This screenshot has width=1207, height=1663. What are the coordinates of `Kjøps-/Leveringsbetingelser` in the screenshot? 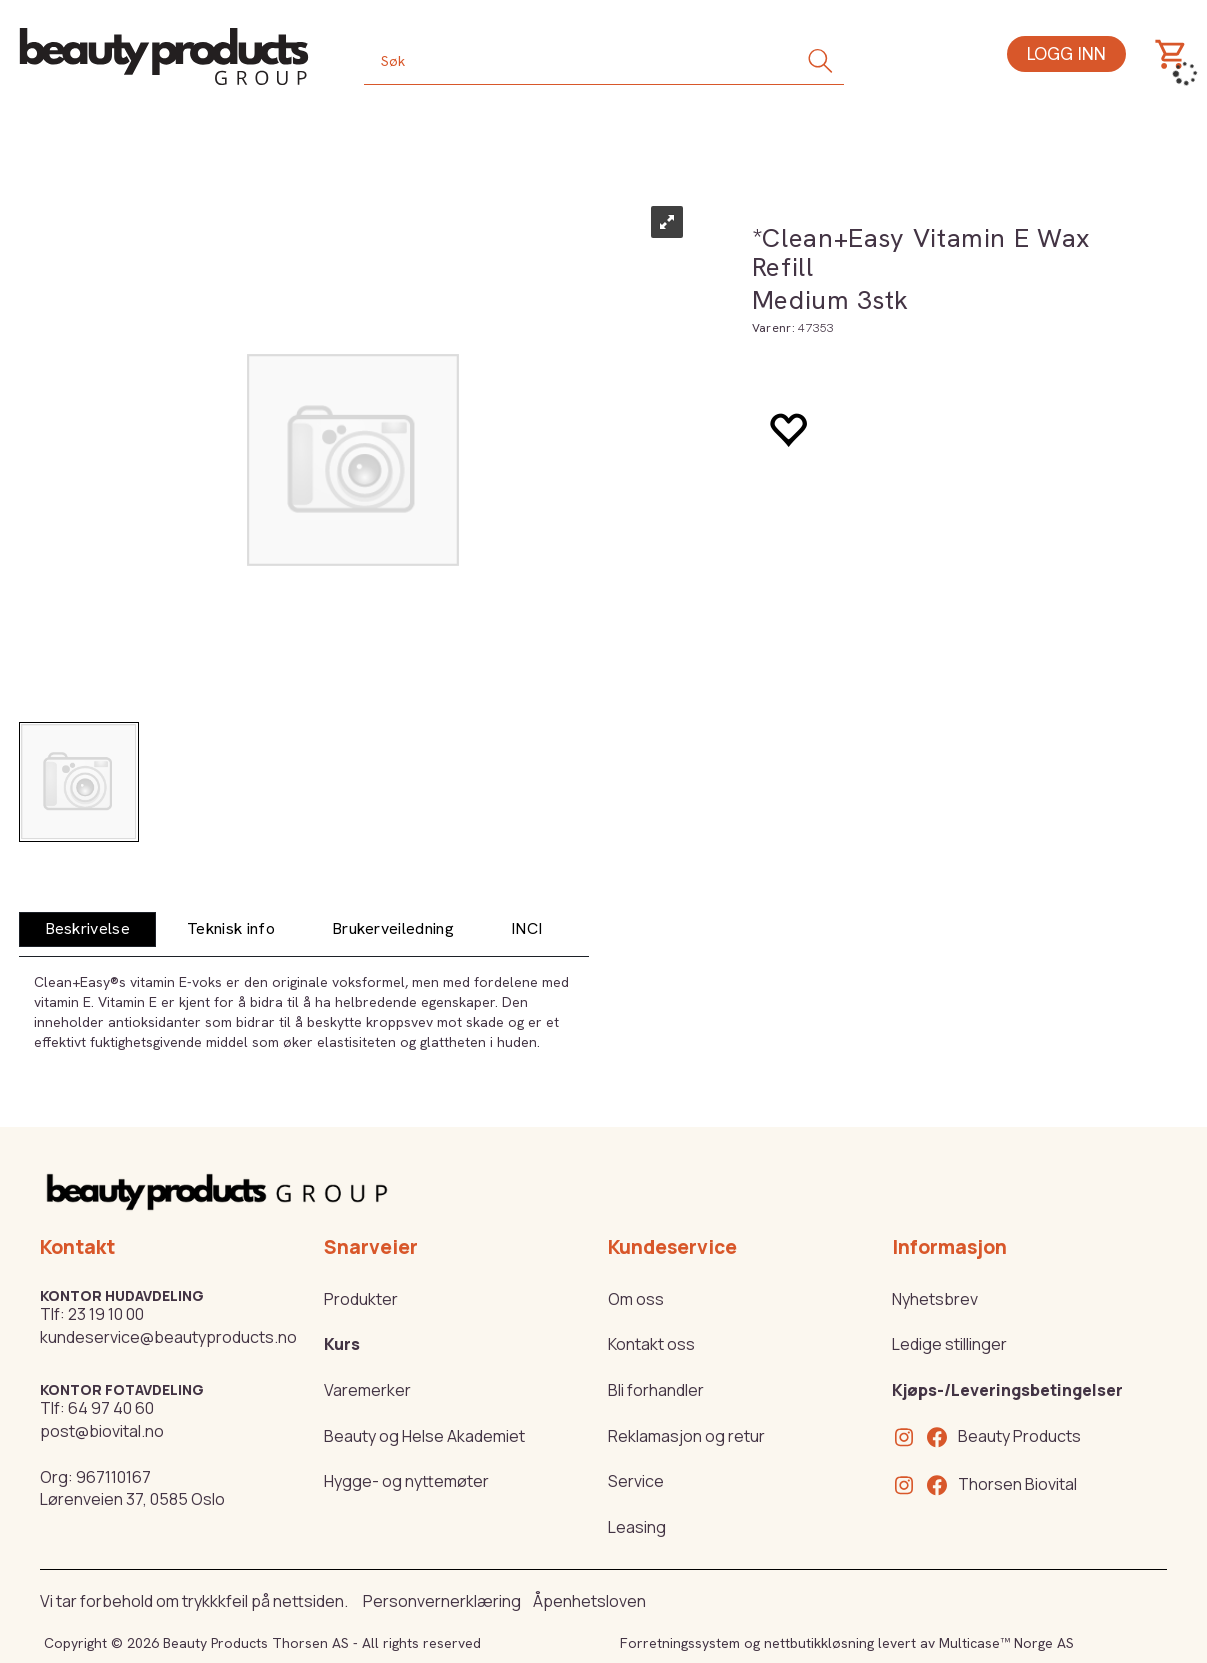 It's located at (1007, 1390).